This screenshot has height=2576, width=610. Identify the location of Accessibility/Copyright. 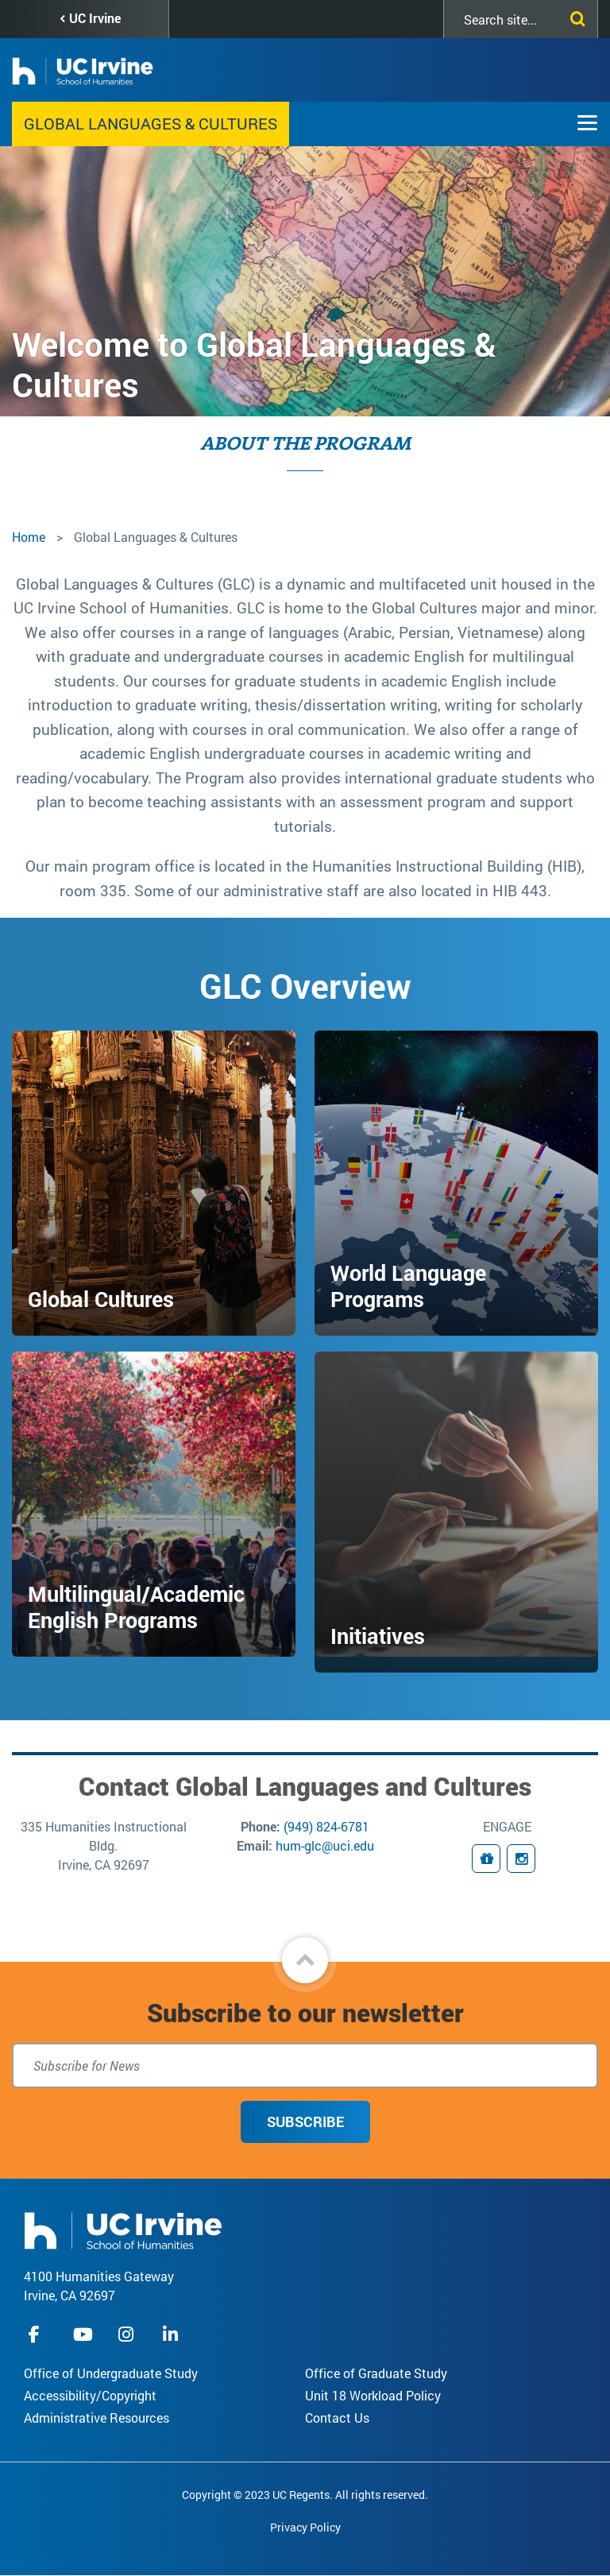
(90, 2395).